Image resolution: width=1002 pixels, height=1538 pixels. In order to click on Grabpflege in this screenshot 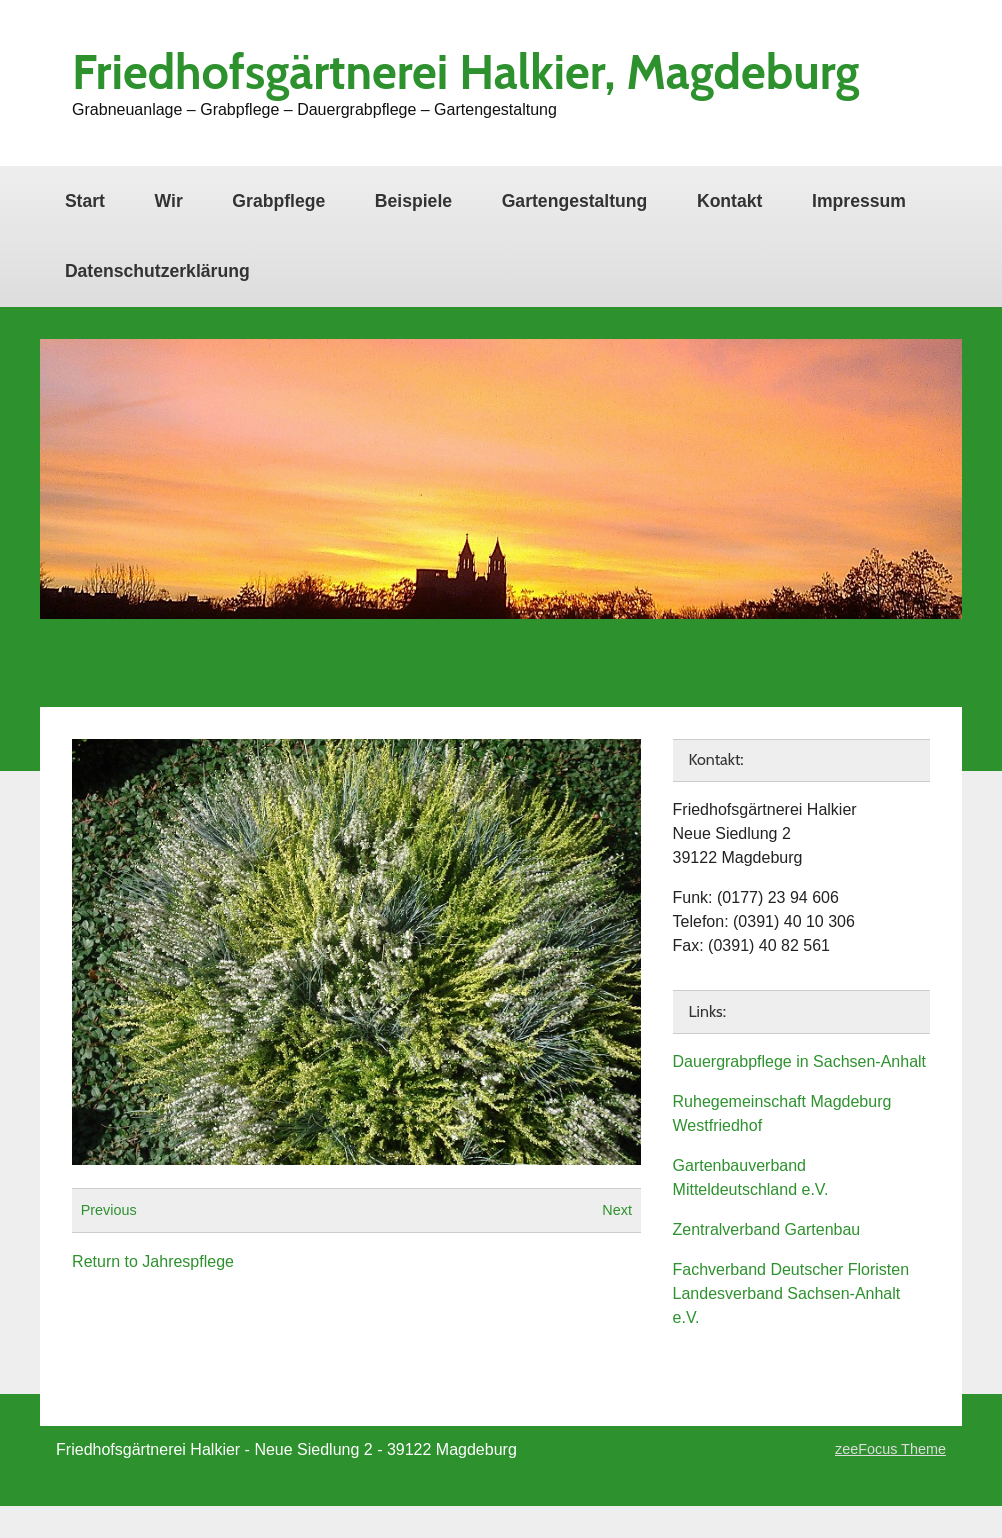, I will do `click(278, 201)`.